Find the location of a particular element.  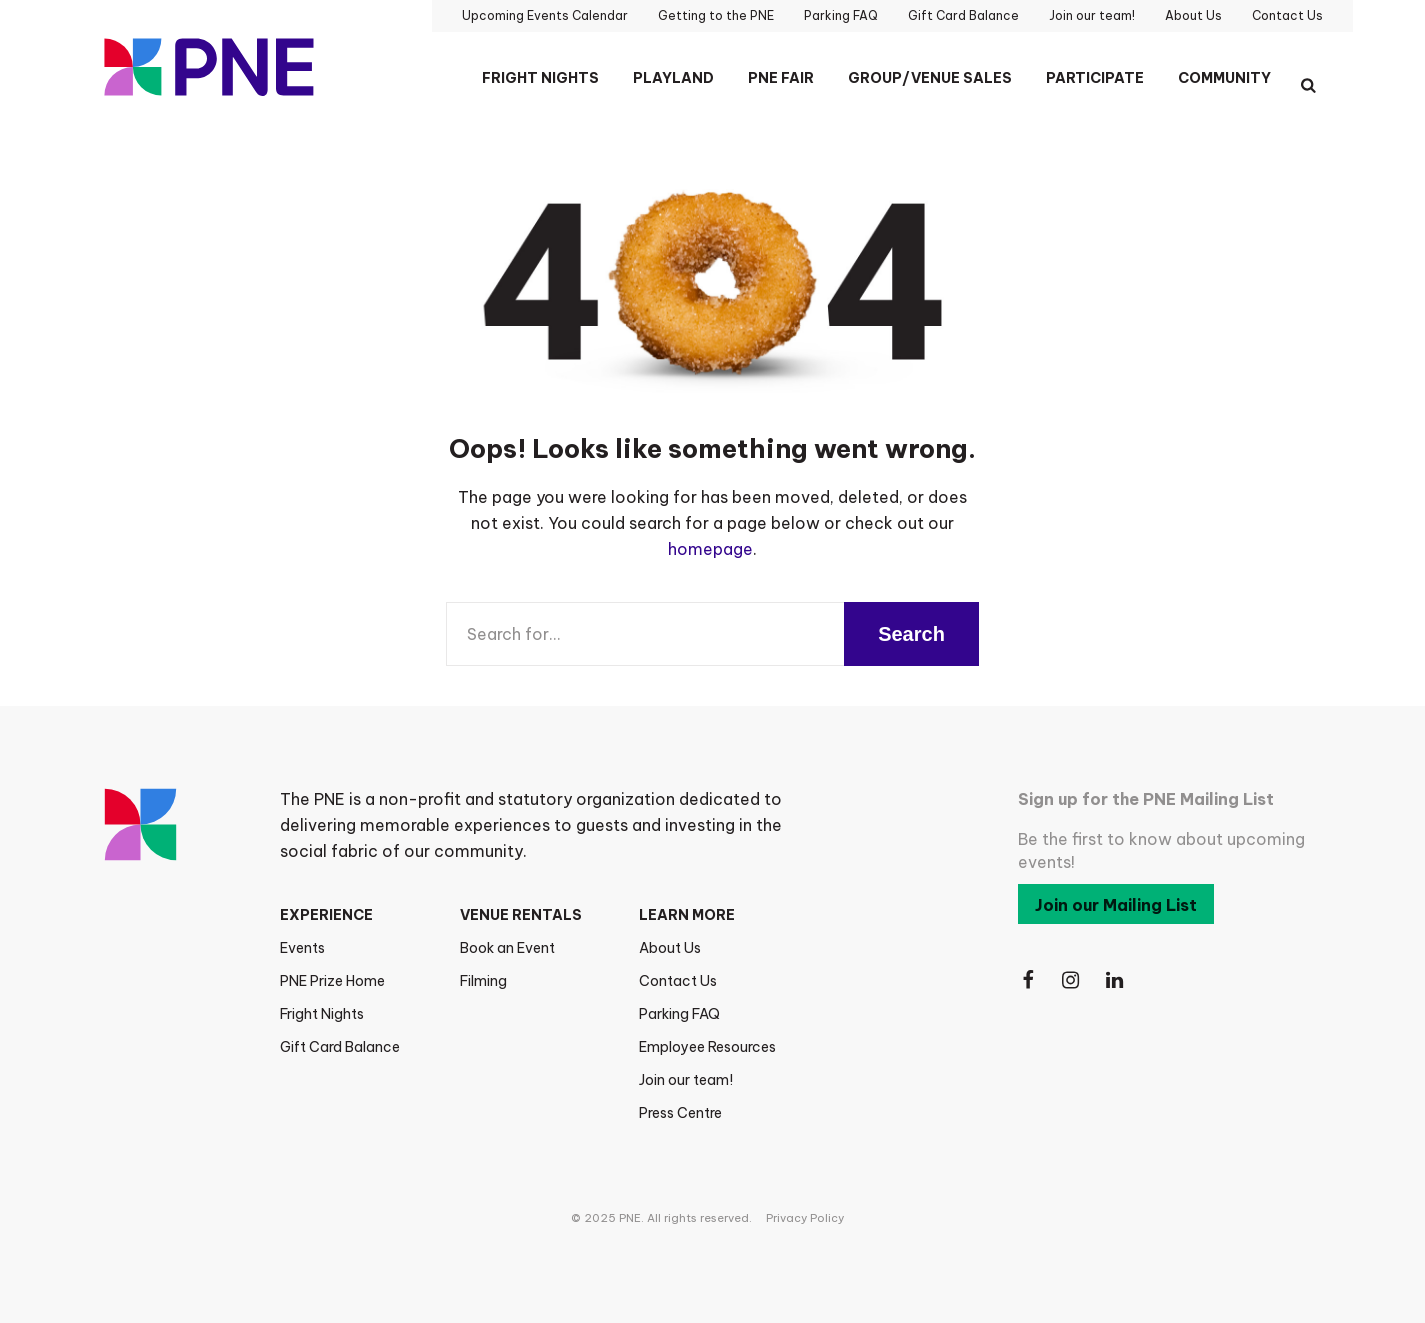

Join our team! is located at coordinates (686, 1080).